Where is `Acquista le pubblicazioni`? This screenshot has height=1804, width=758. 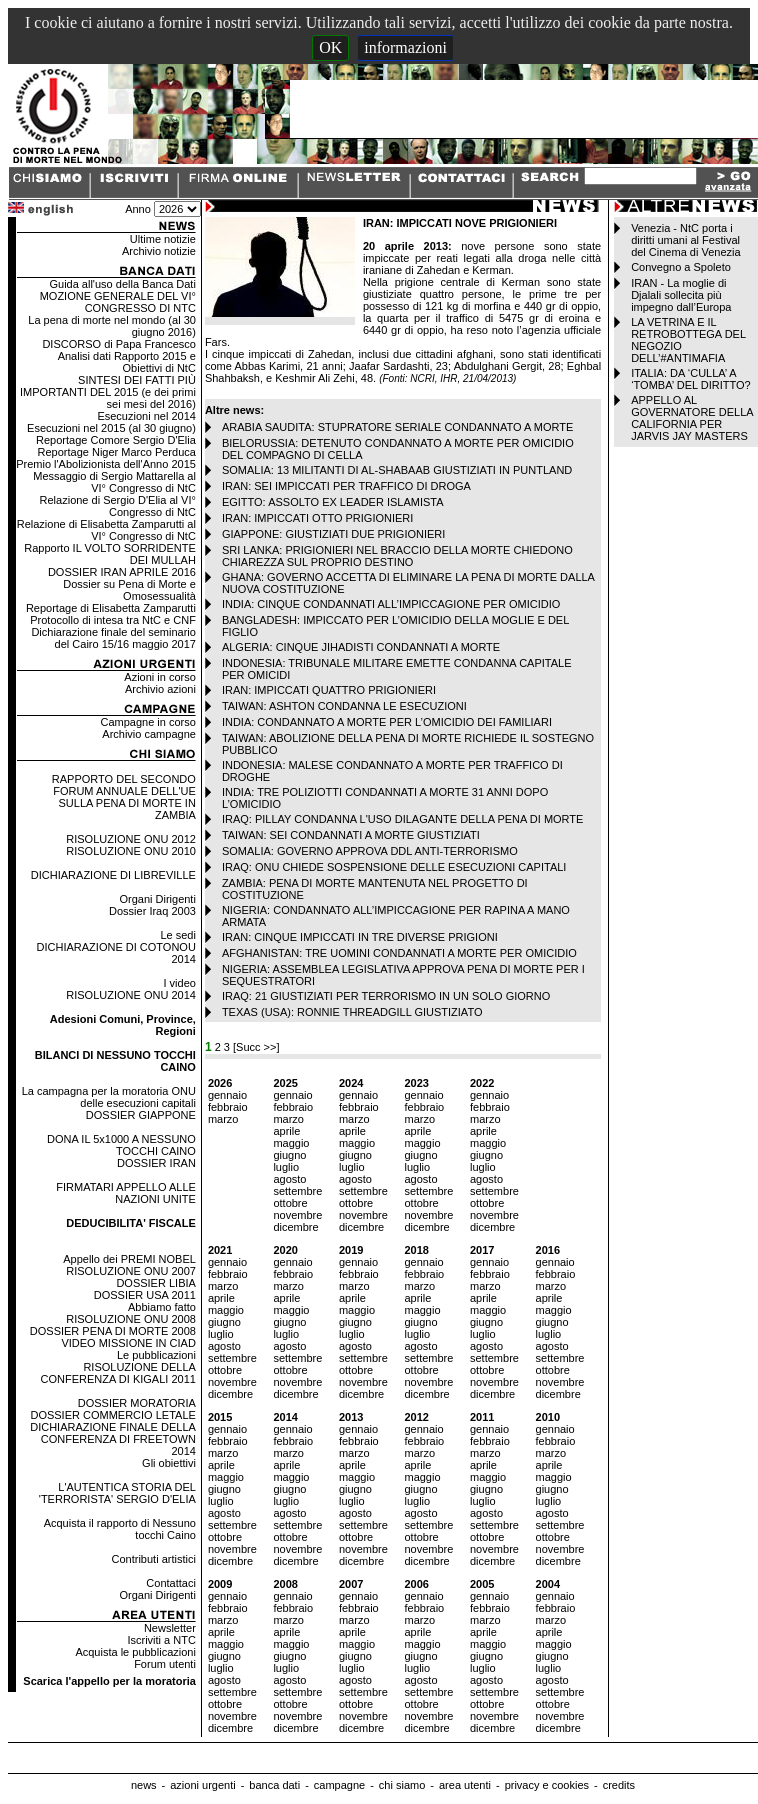
Acquista le pubblicazioni is located at coordinates (135, 1652).